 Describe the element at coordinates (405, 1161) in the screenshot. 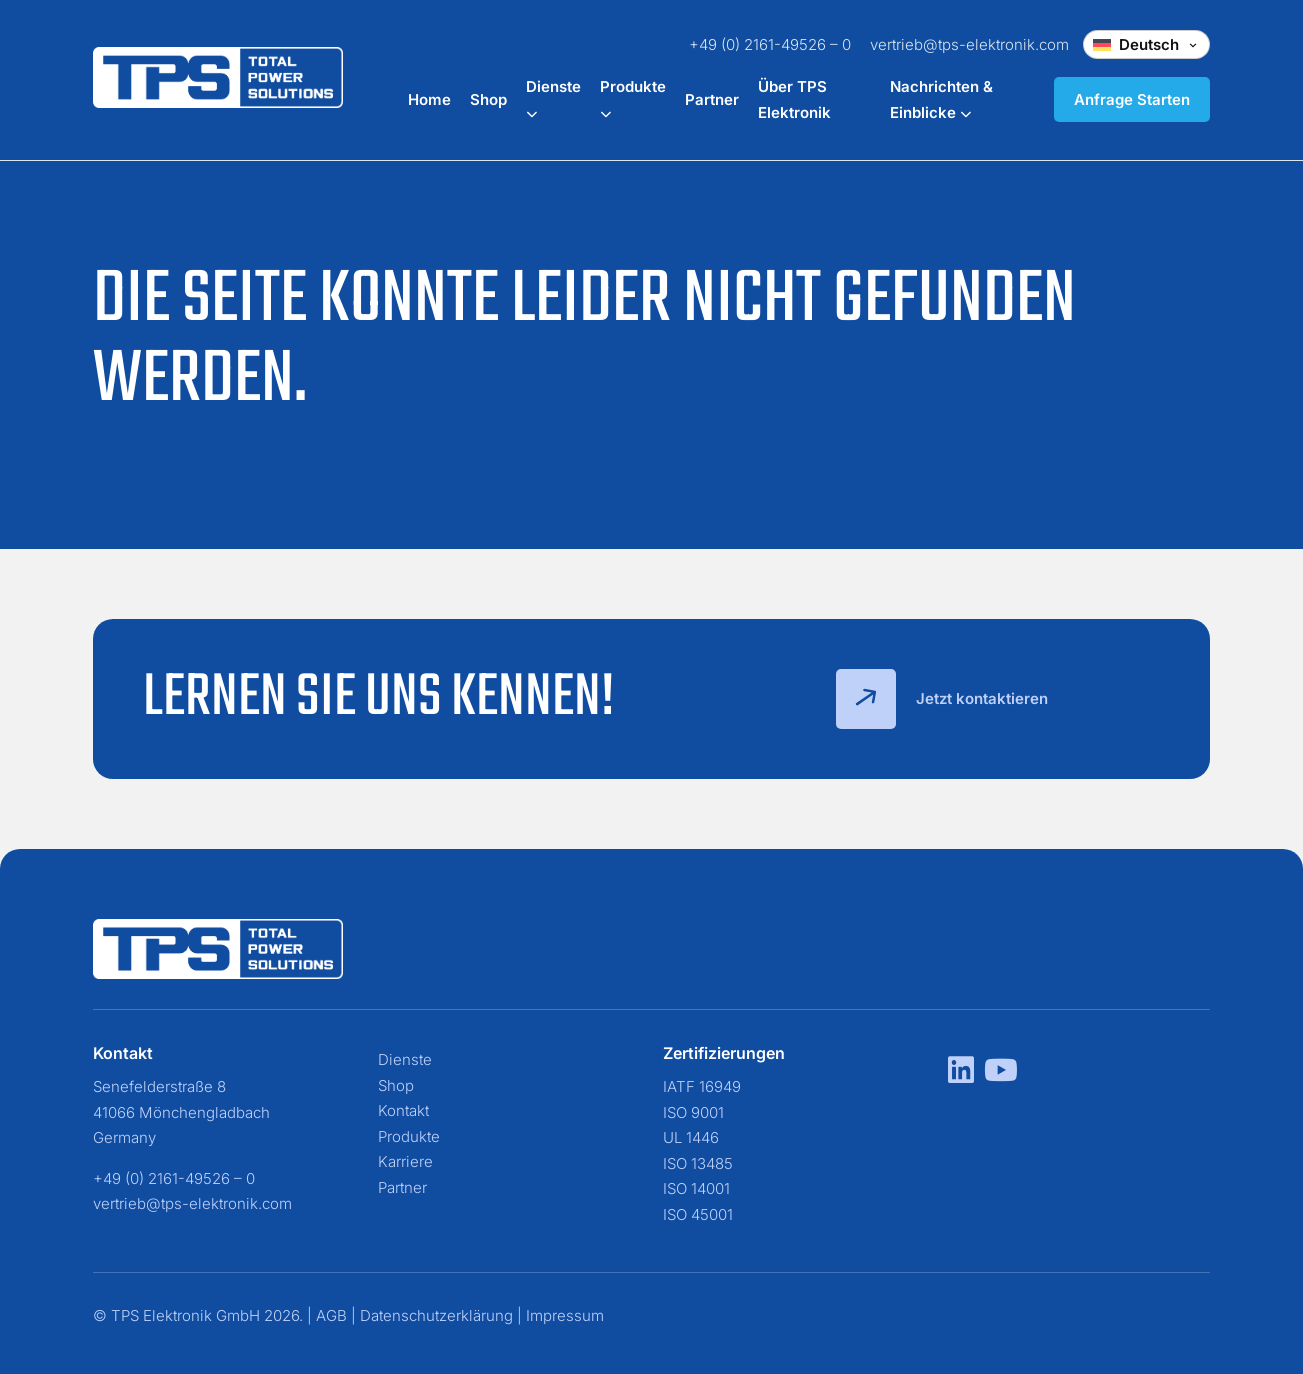

I see `Karriere` at that location.